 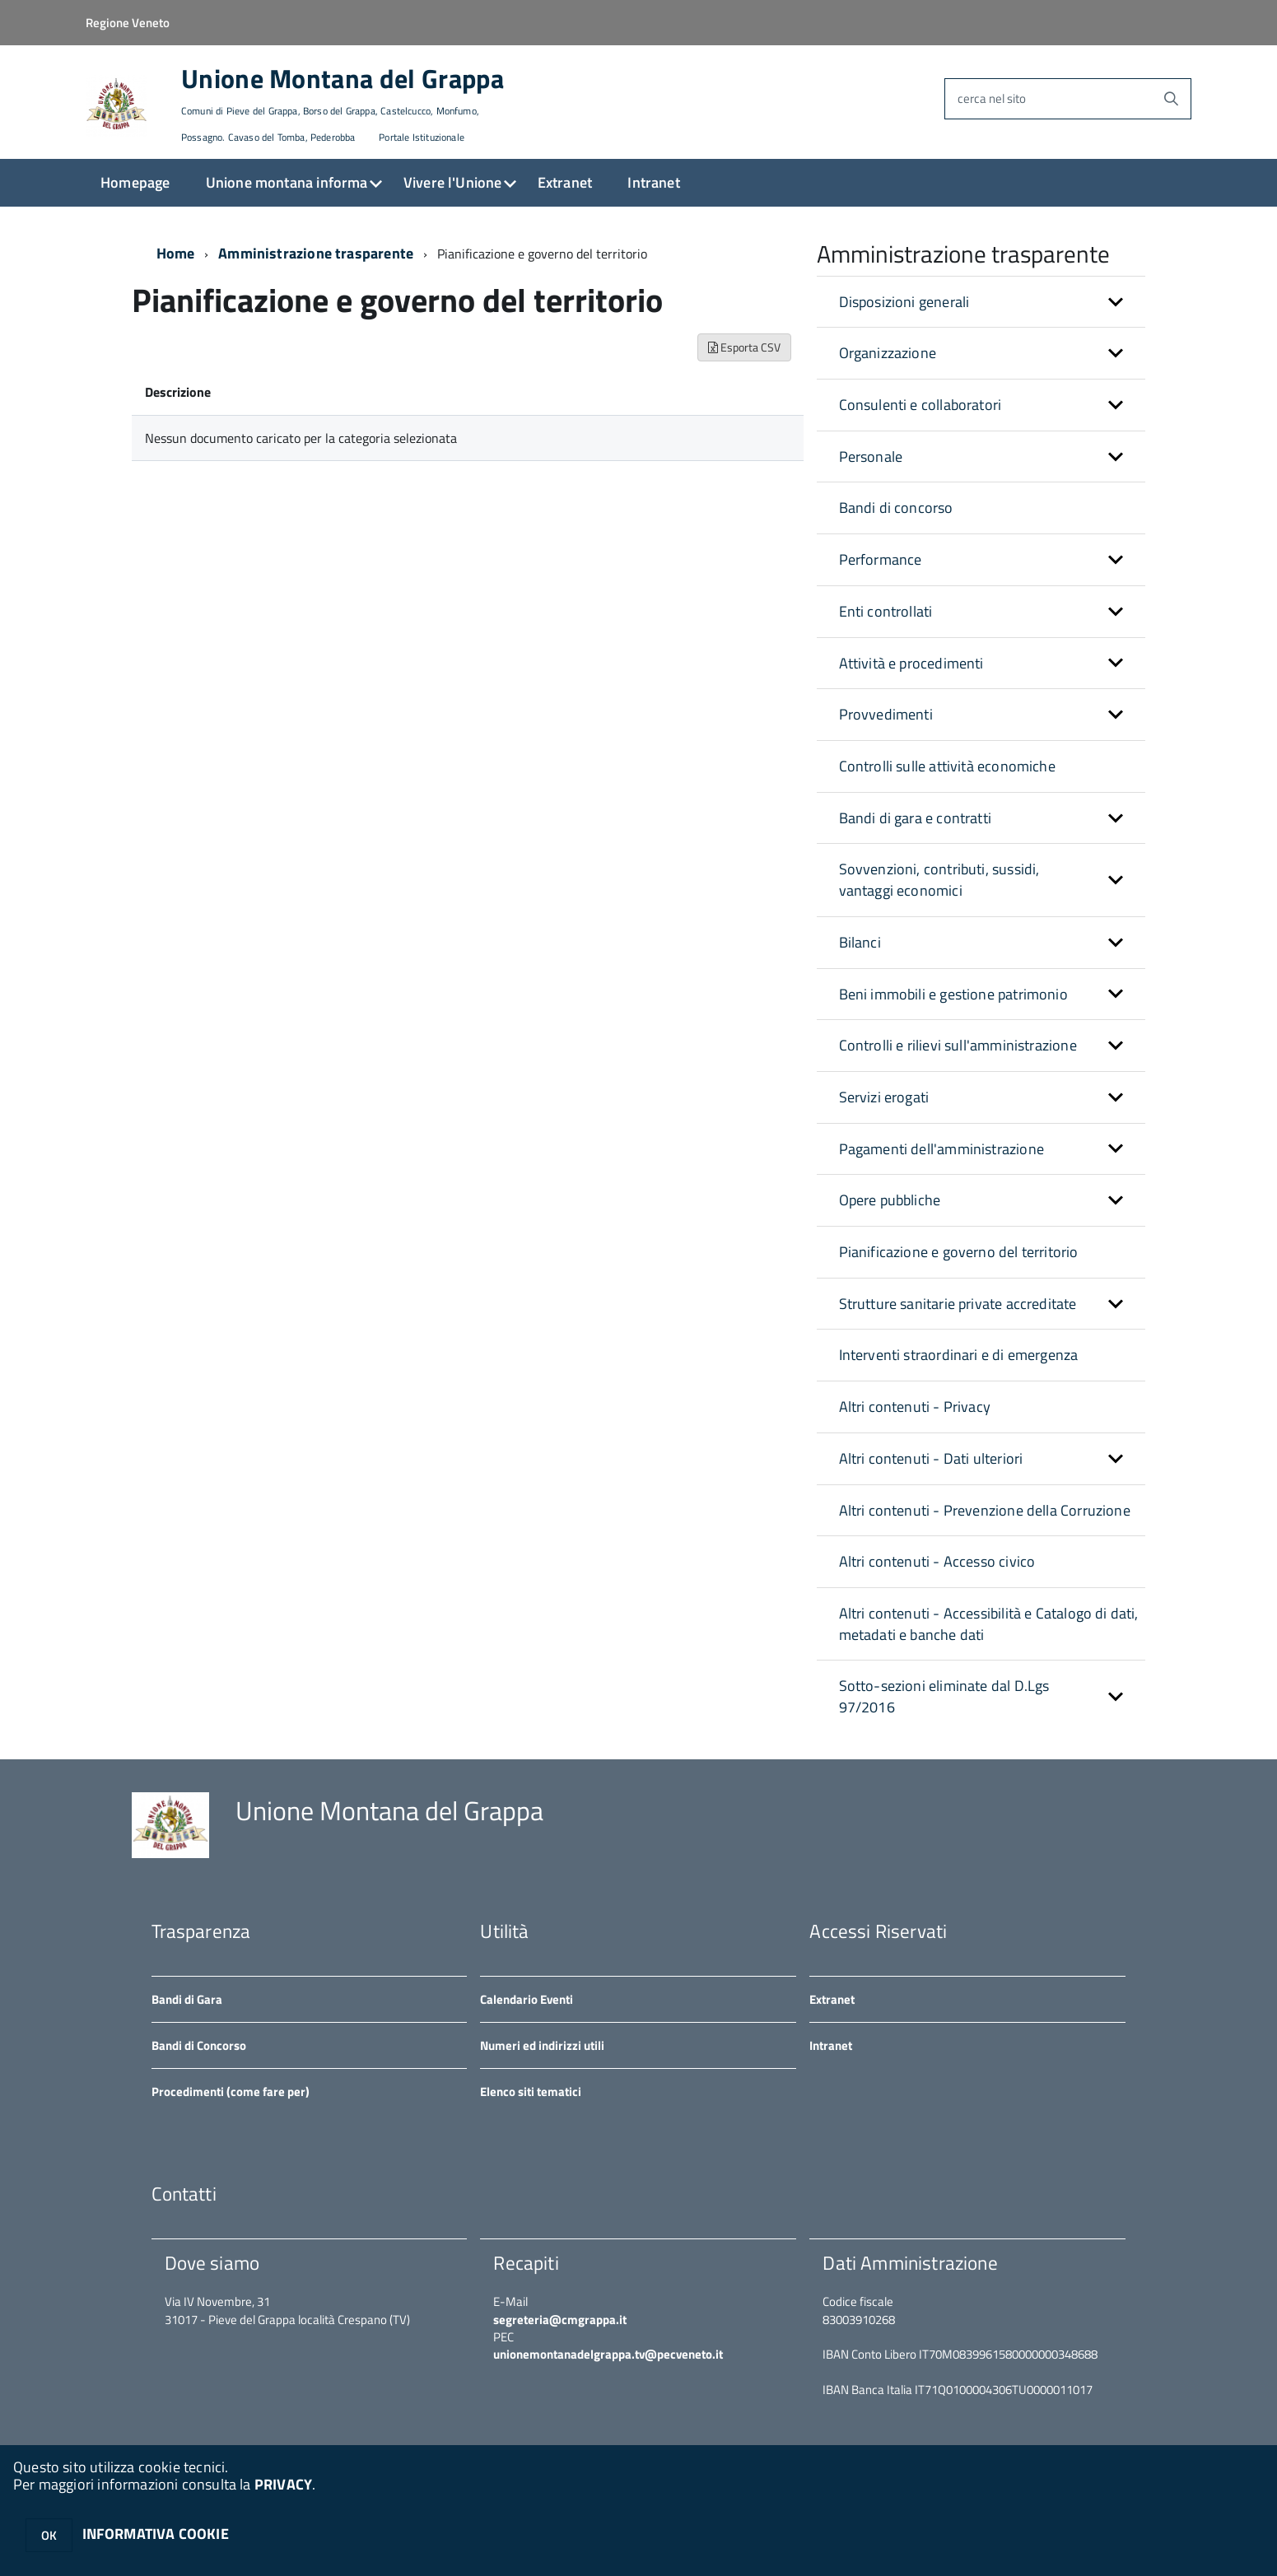 What do you see at coordinates (941, 1149) in the screenshot?
I see `Pagamenti dell'amministrazione [button]` at bounding box center [941, 1149].